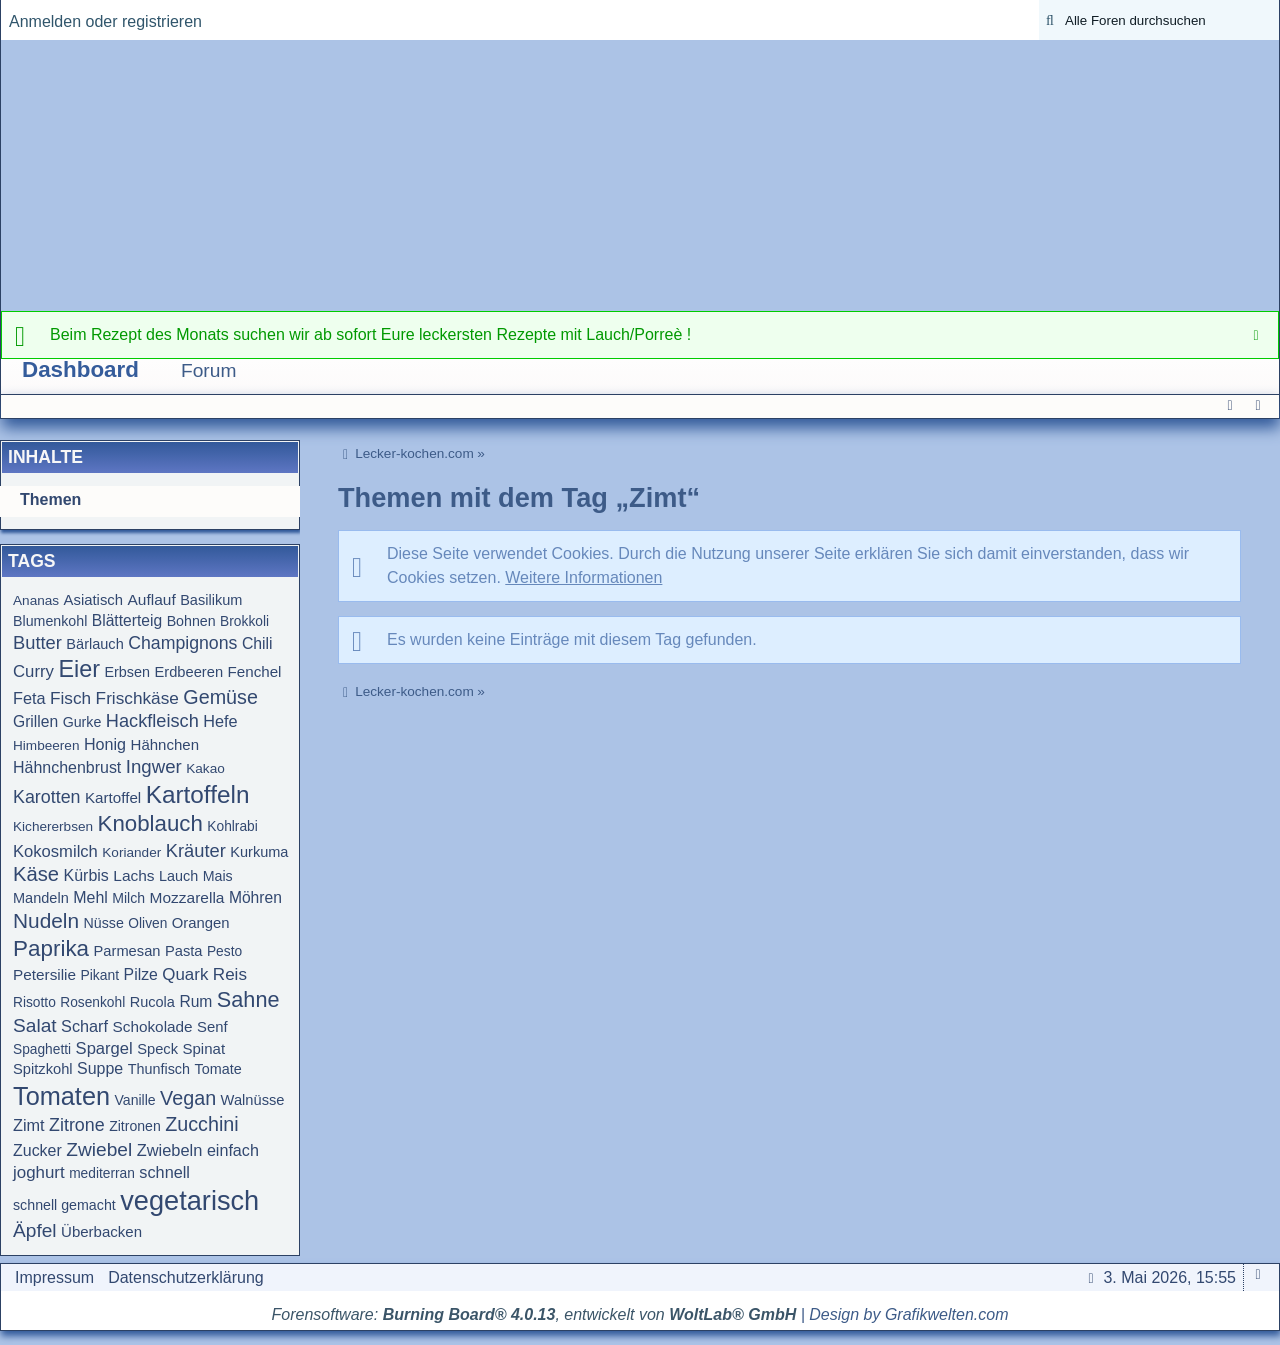 The width and height of the screenshot is (1280, 1345). What do you see at coordinates (44, 974) in the screenshot?
I see `Petersilie` at bounding box center [44, 974].